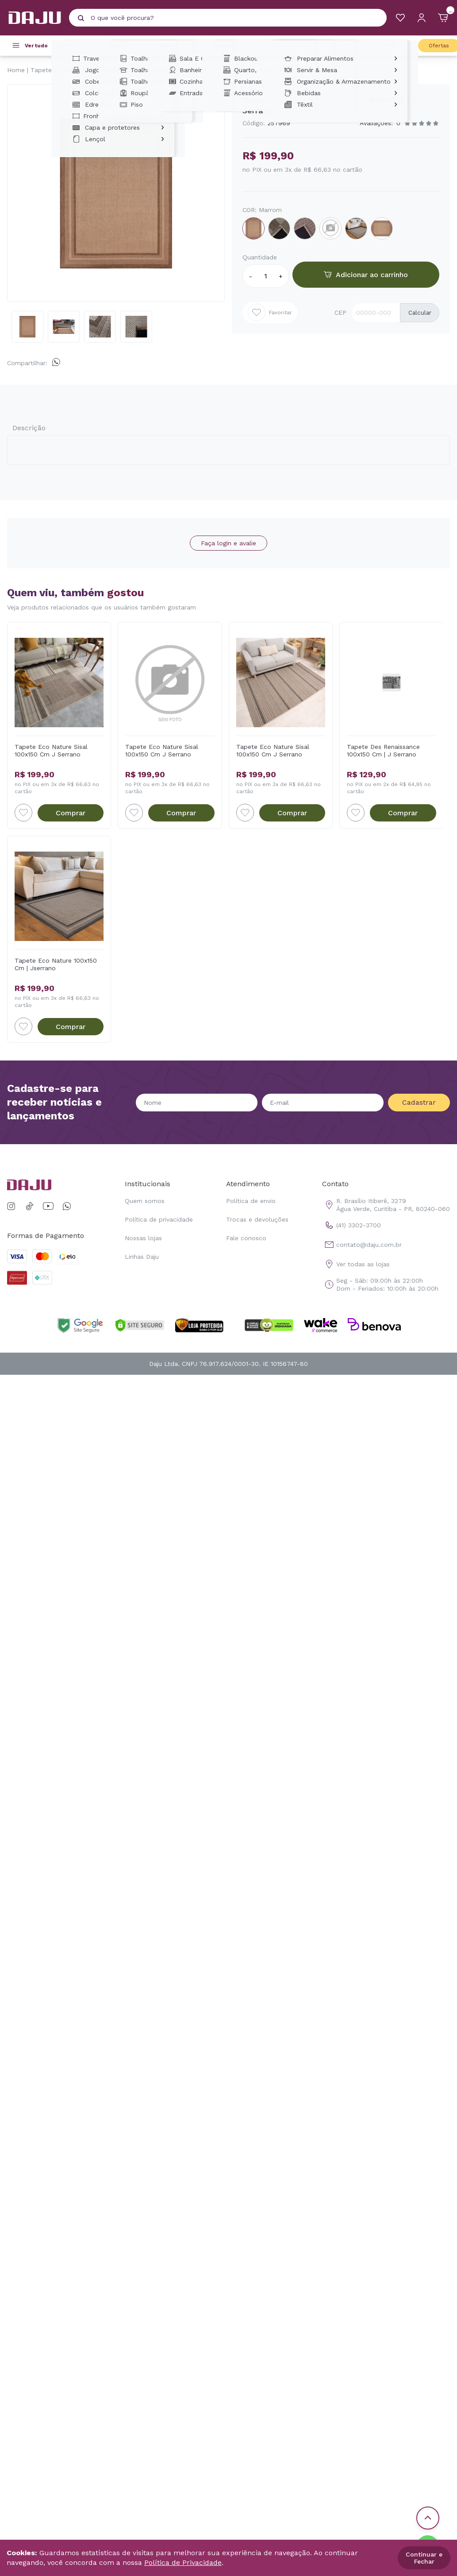 The height and width of the screenshot is (2576, 457). What do you see at coordinates (424, 2558) in the screenshot?
I see `Continuar e Fechar` at bounding box center [424, 2558].